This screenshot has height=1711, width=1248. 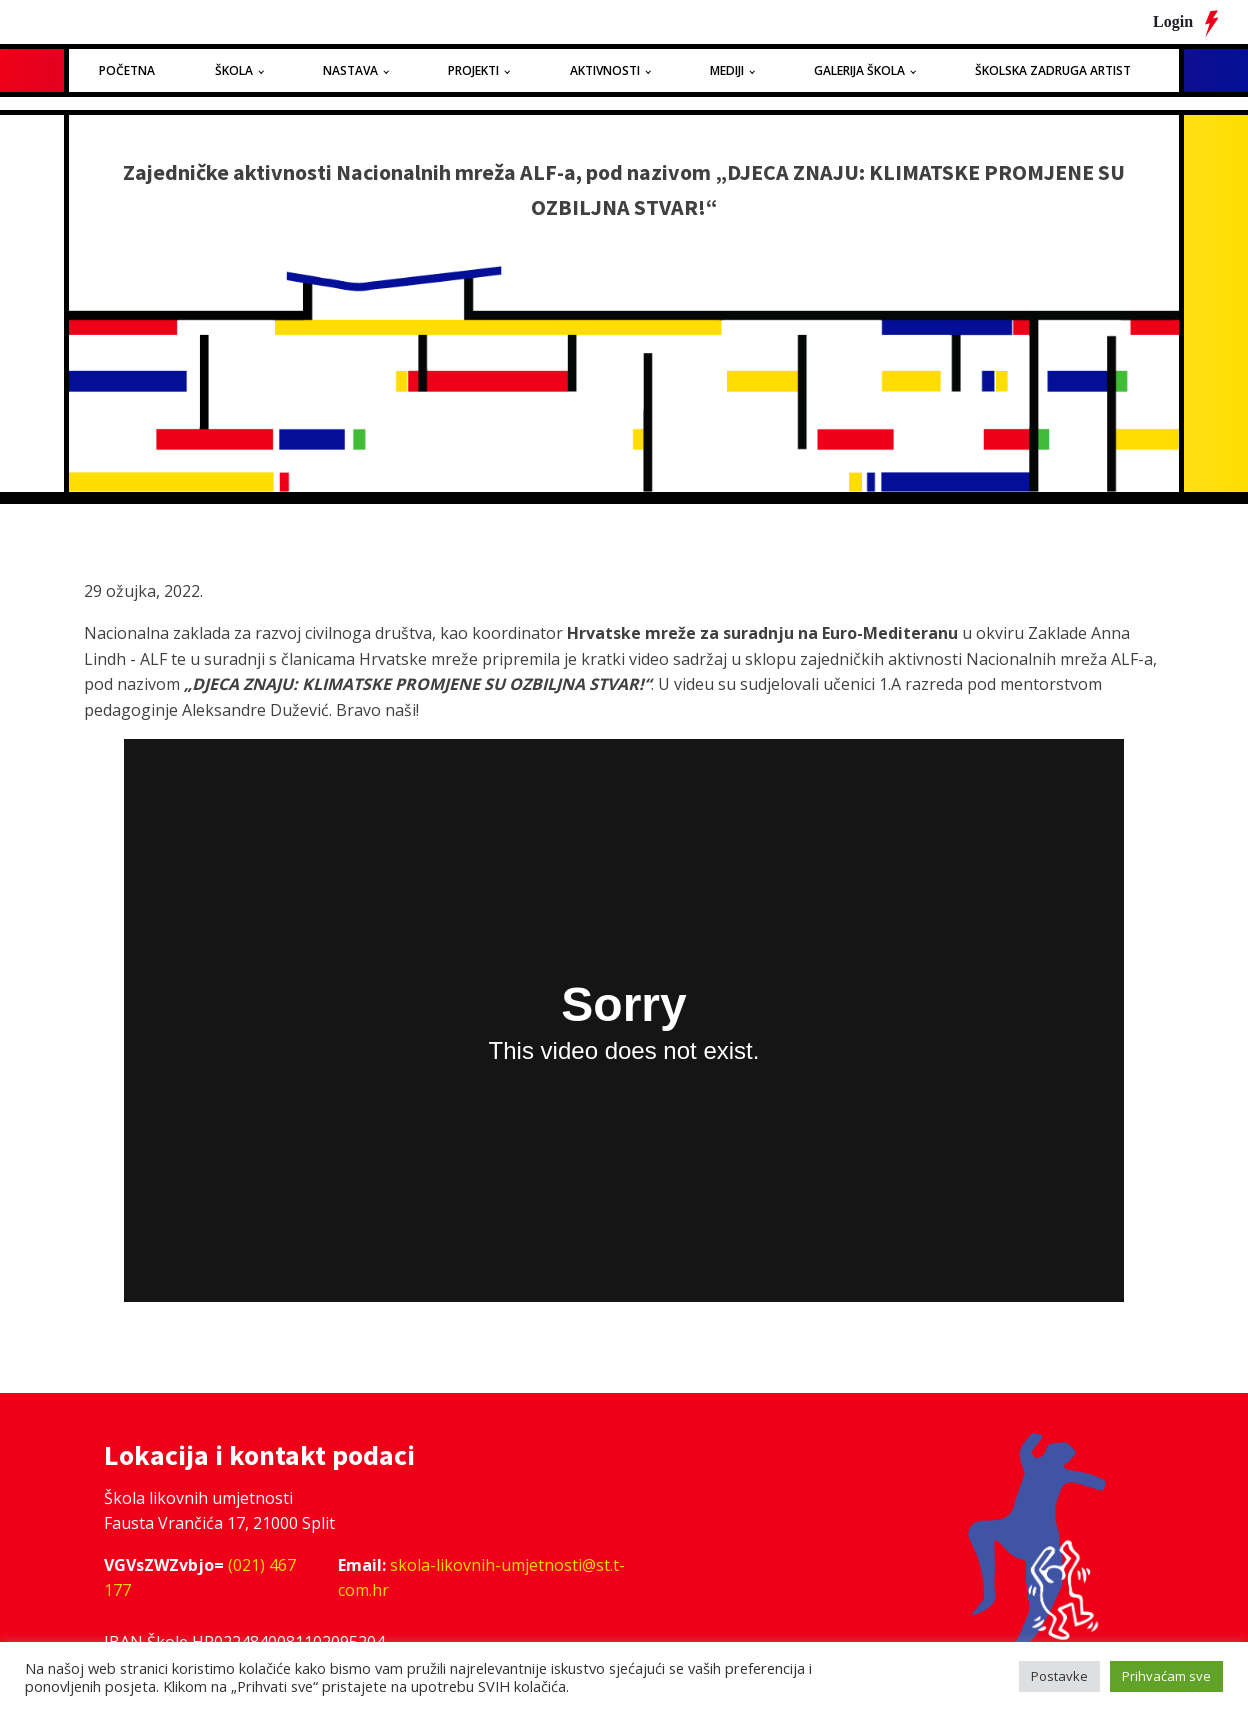 What do you see at coordinates (234, 70) in the screenshot?
I see `Škola` at bounding box center [234, 70].